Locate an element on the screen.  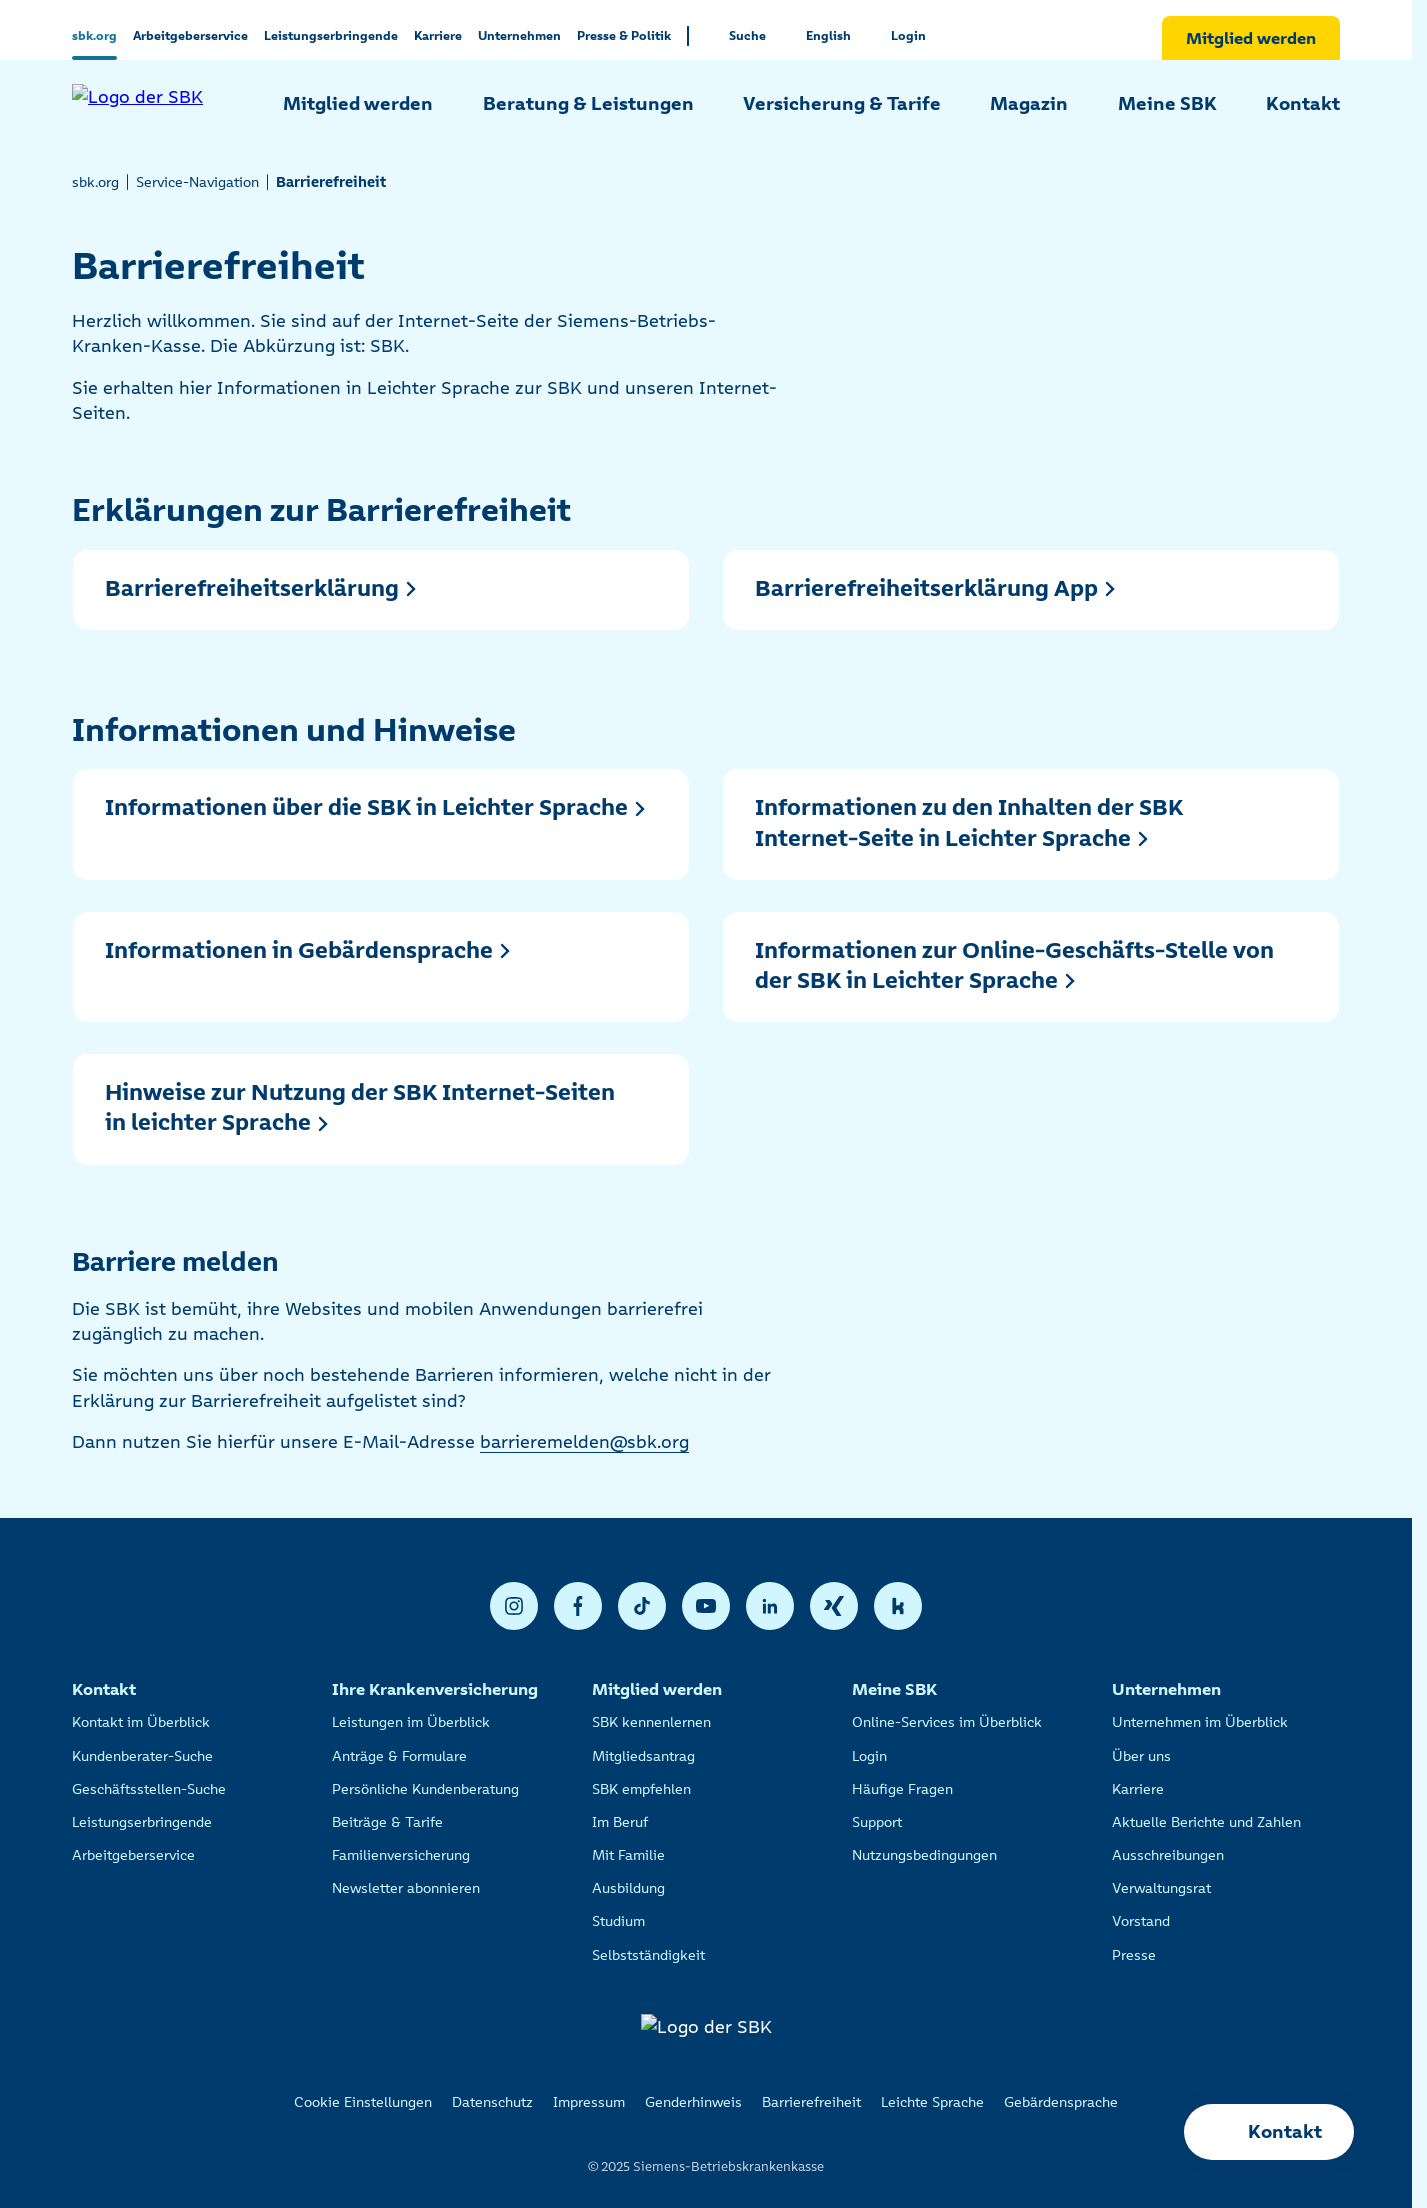
sbk.org is located at coordinates (94, 35).